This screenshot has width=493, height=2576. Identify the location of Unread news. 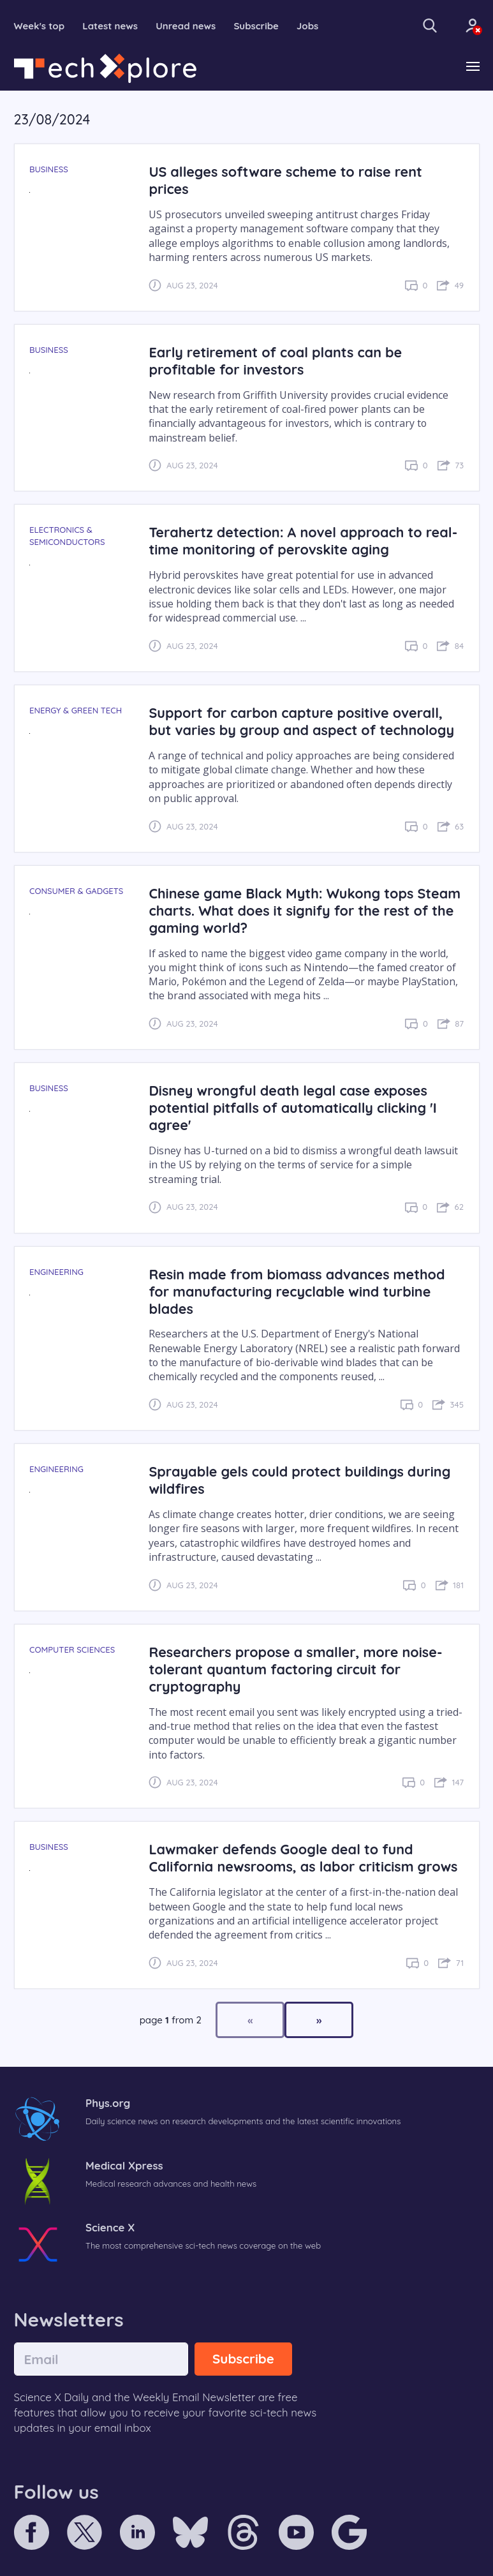
(186, 26).